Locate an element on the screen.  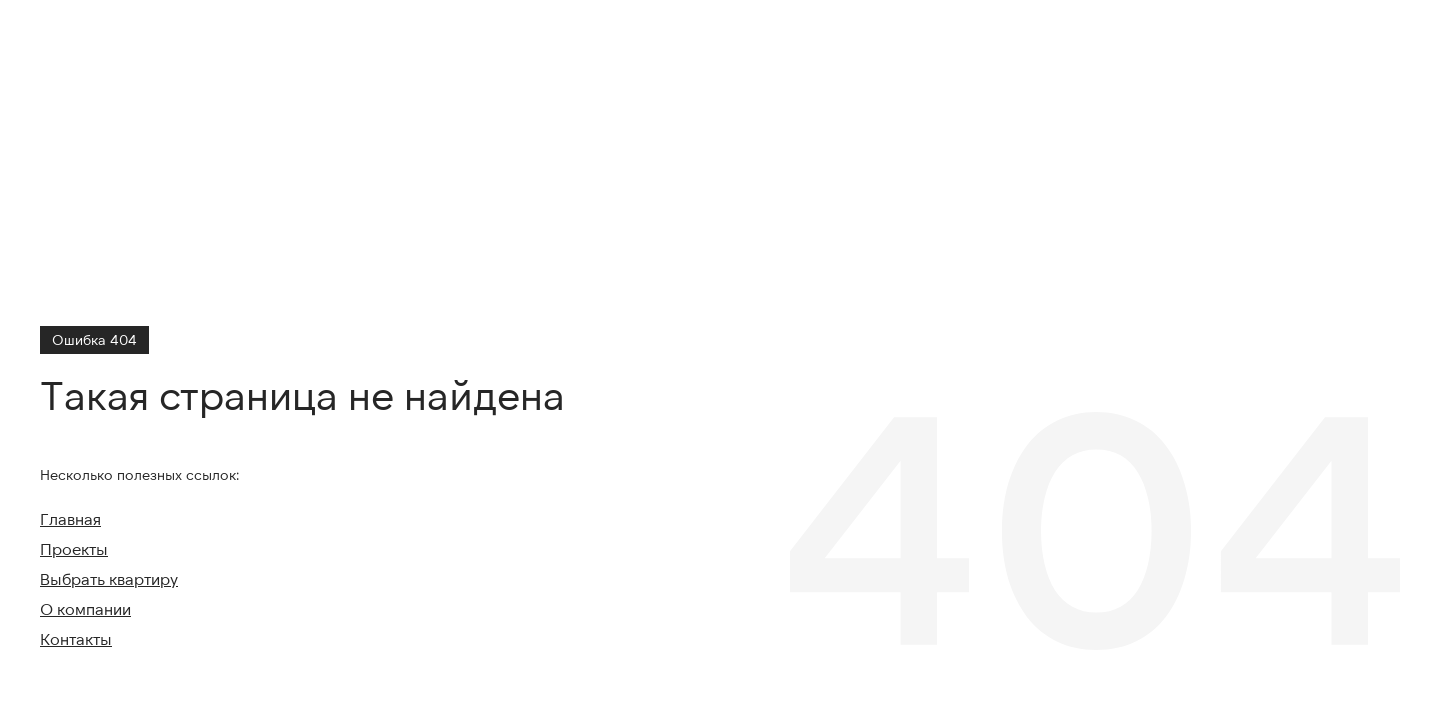
Главная is located at coordinates (70, 518).